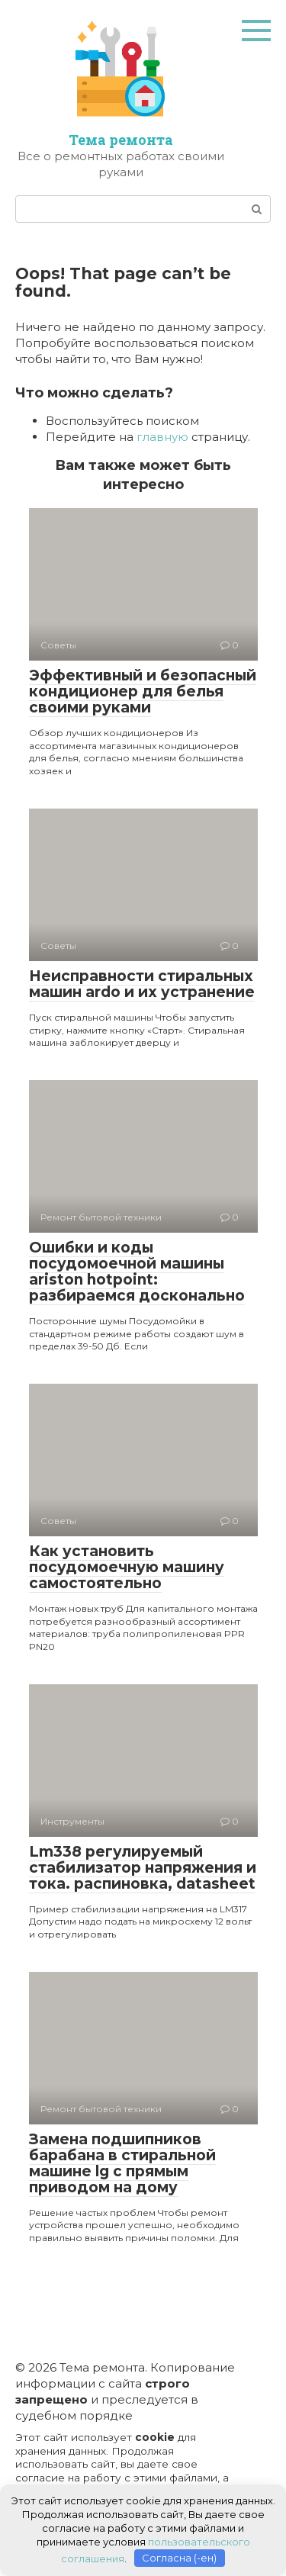 This screenshot has width=286, height=2576. I want to click on Ошибки и коды посудомоечной машины ariston hotpoint: разбираемся досконально, so click(137, 1271).